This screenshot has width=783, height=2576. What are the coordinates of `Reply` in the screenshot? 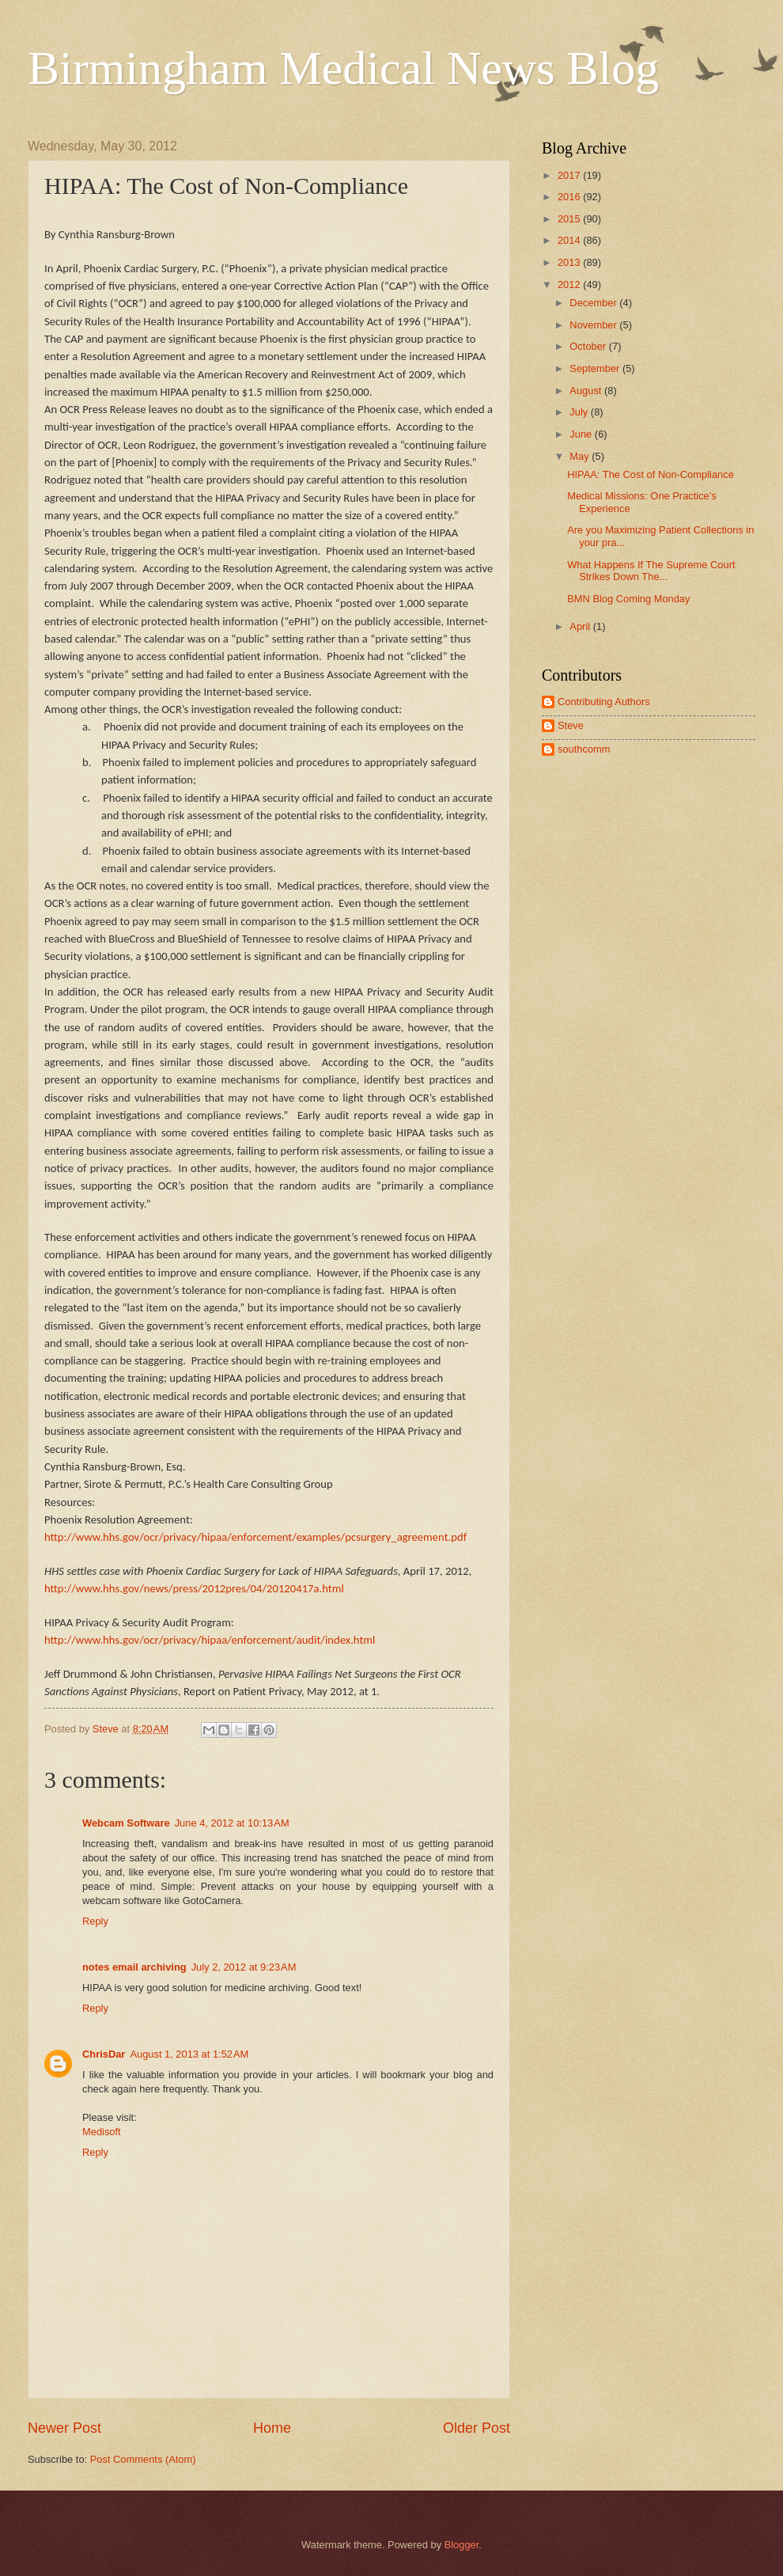 It's located at (95, 1921).